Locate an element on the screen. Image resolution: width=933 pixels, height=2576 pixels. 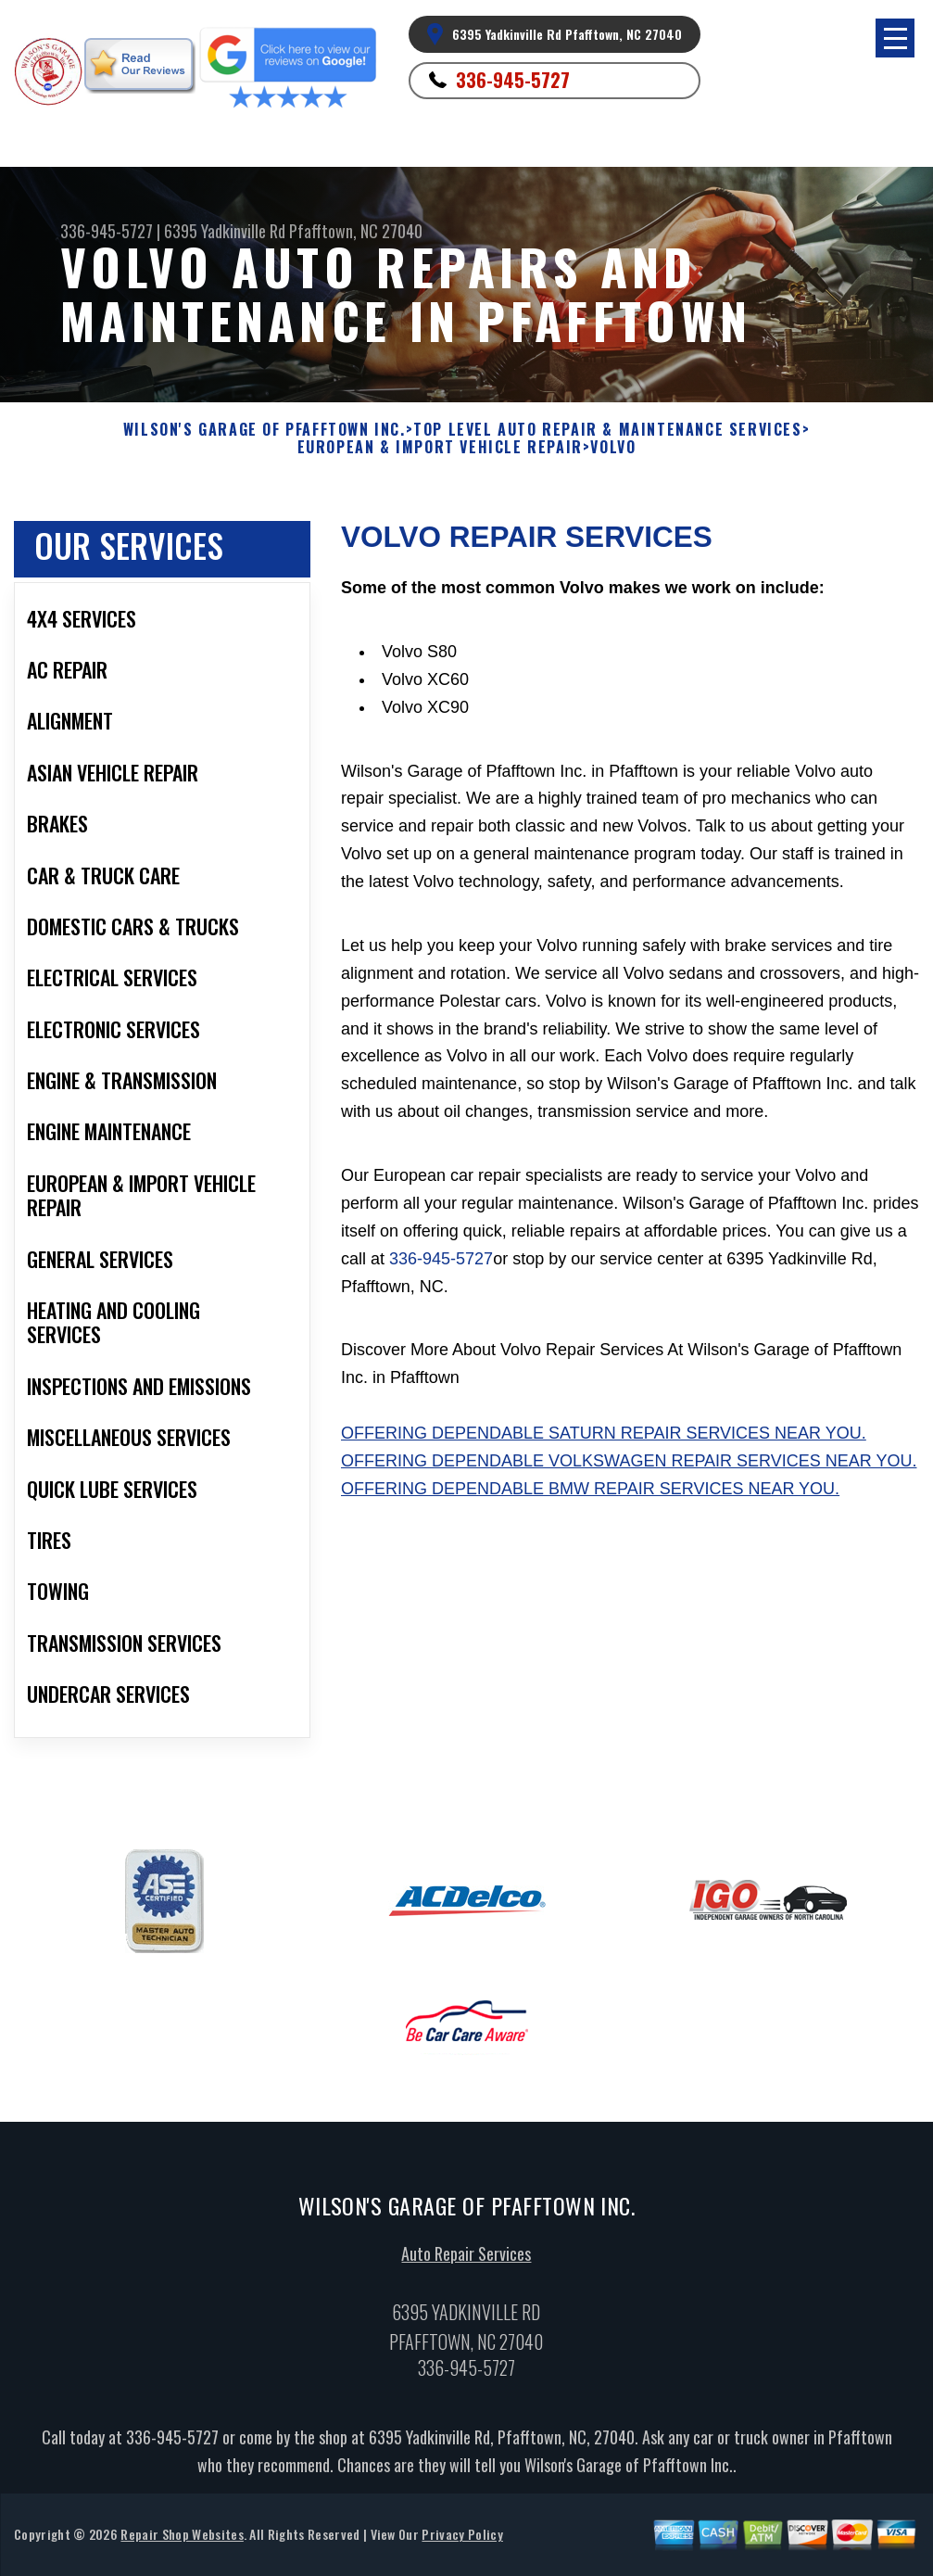
Auto Repair Services is located at coordinates (466, 2261).